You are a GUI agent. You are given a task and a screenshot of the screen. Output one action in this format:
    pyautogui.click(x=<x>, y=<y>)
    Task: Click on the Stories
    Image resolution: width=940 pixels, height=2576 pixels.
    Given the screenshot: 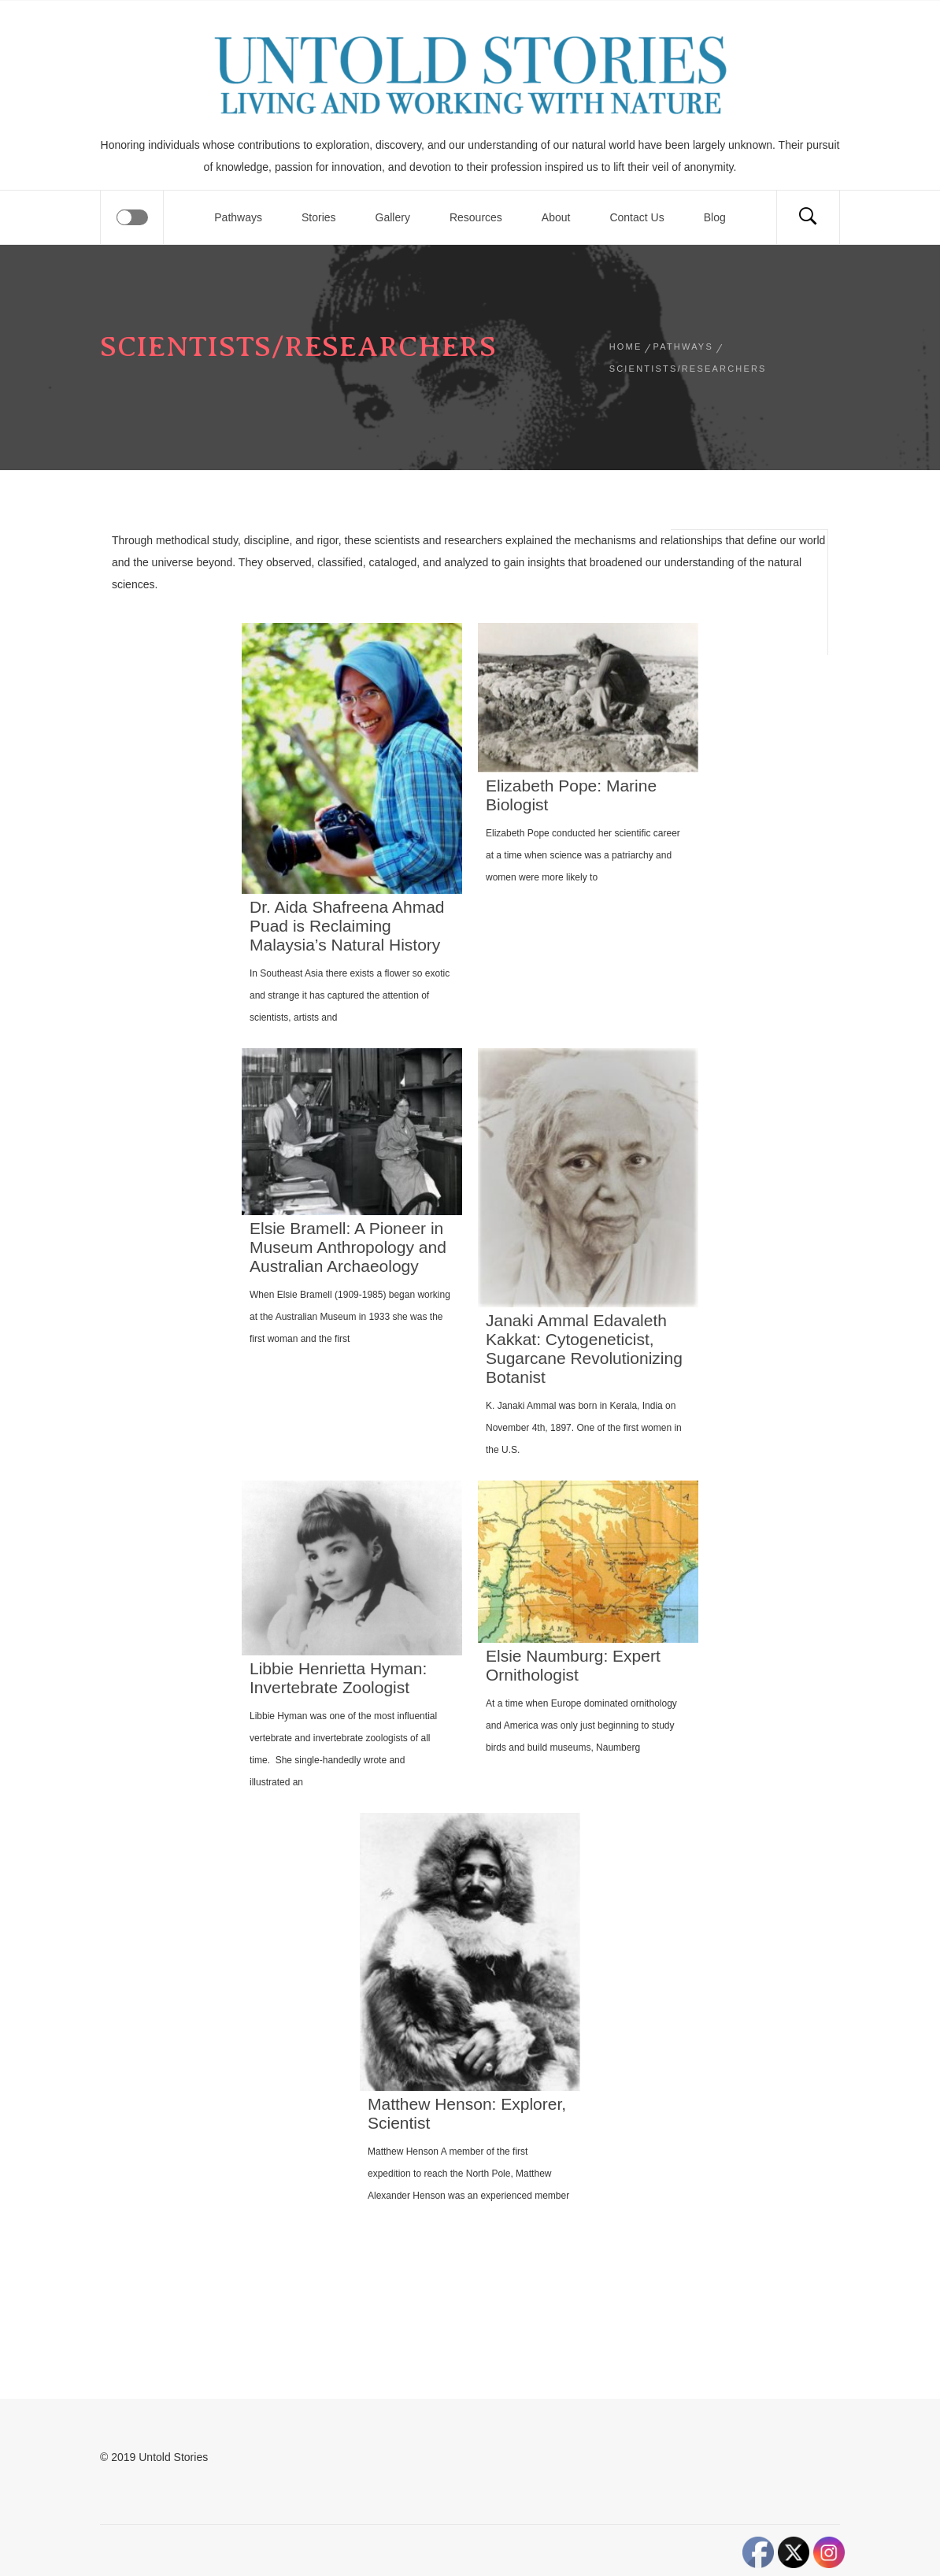 What is the action you would take?
    pyautogui.click(x=319, y=217)
    